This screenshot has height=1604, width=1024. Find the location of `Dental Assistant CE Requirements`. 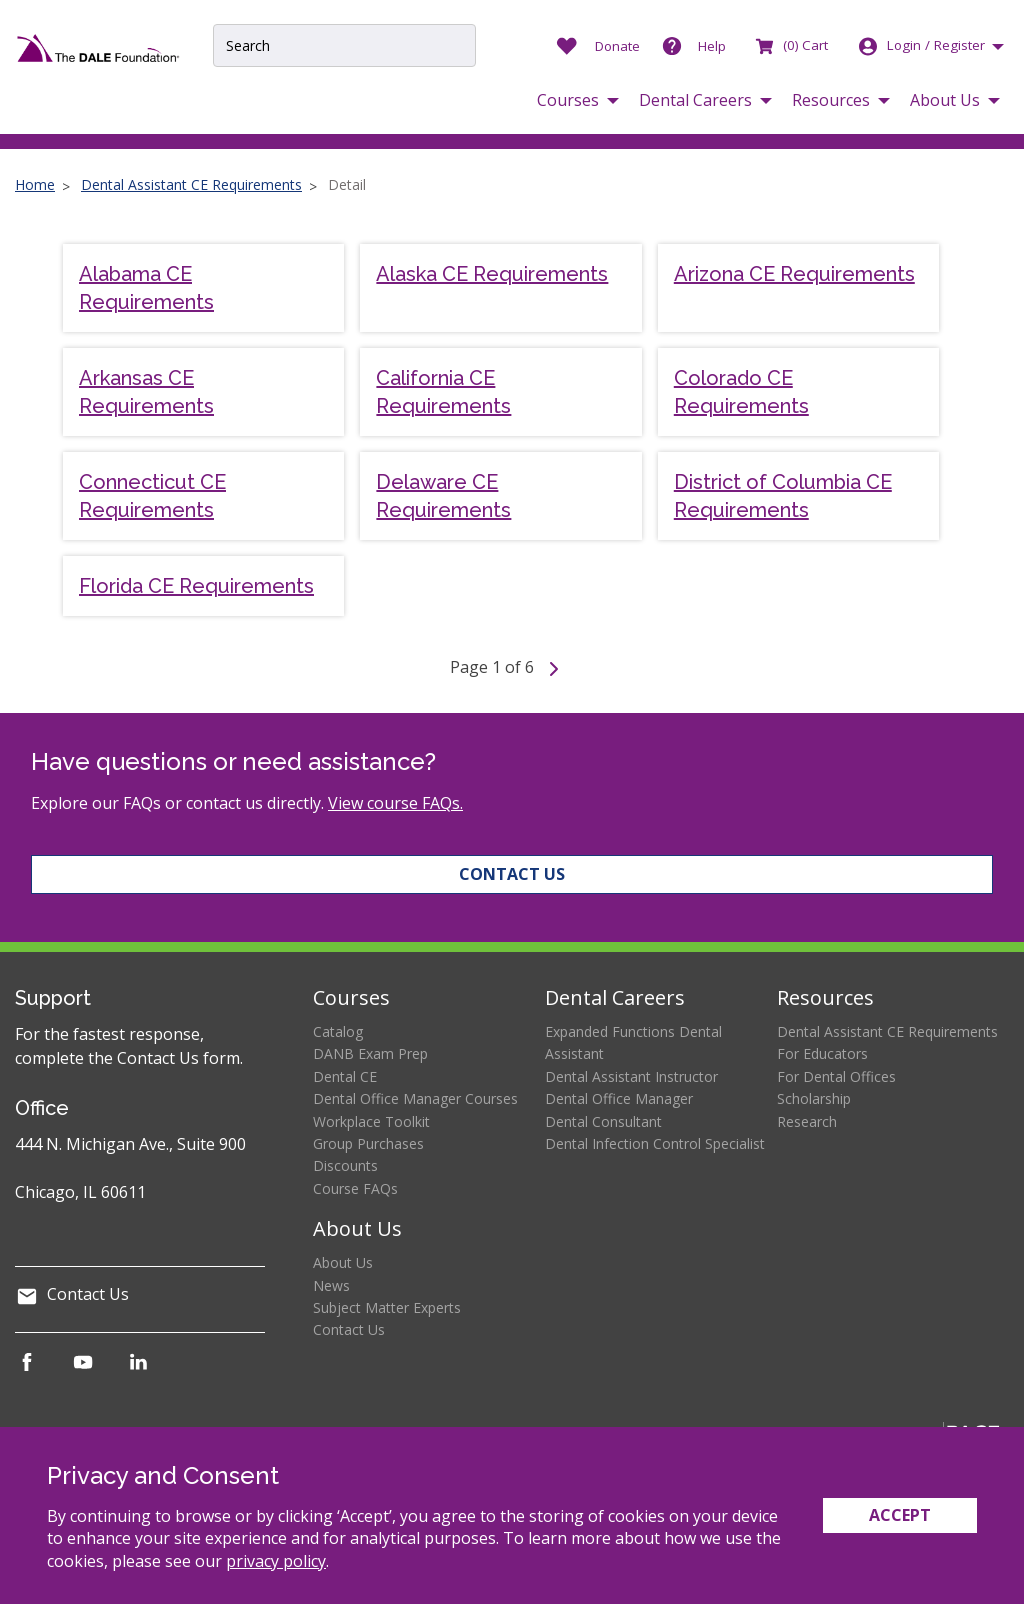

Dental Assistant CE Requirements is located at coordinates (191, 184).